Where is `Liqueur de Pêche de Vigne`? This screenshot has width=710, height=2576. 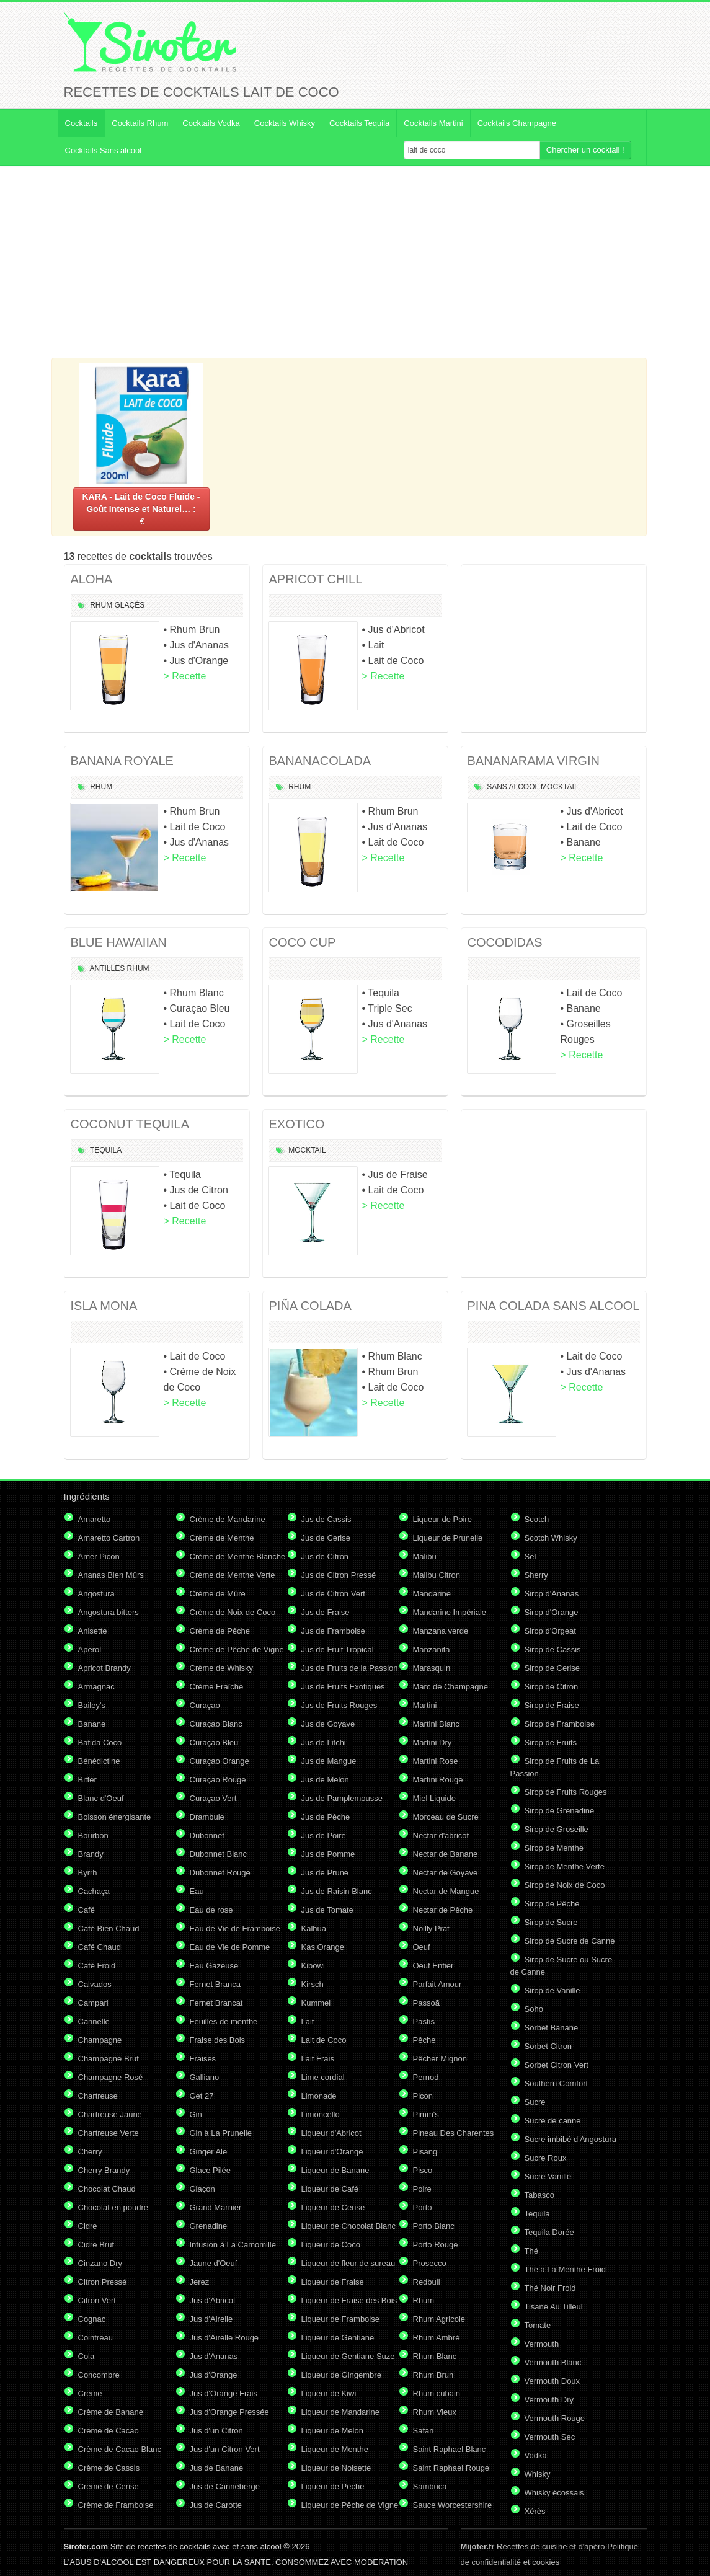 Liqueur de Pêche de Vigne is located at coordinates (350, 2505).